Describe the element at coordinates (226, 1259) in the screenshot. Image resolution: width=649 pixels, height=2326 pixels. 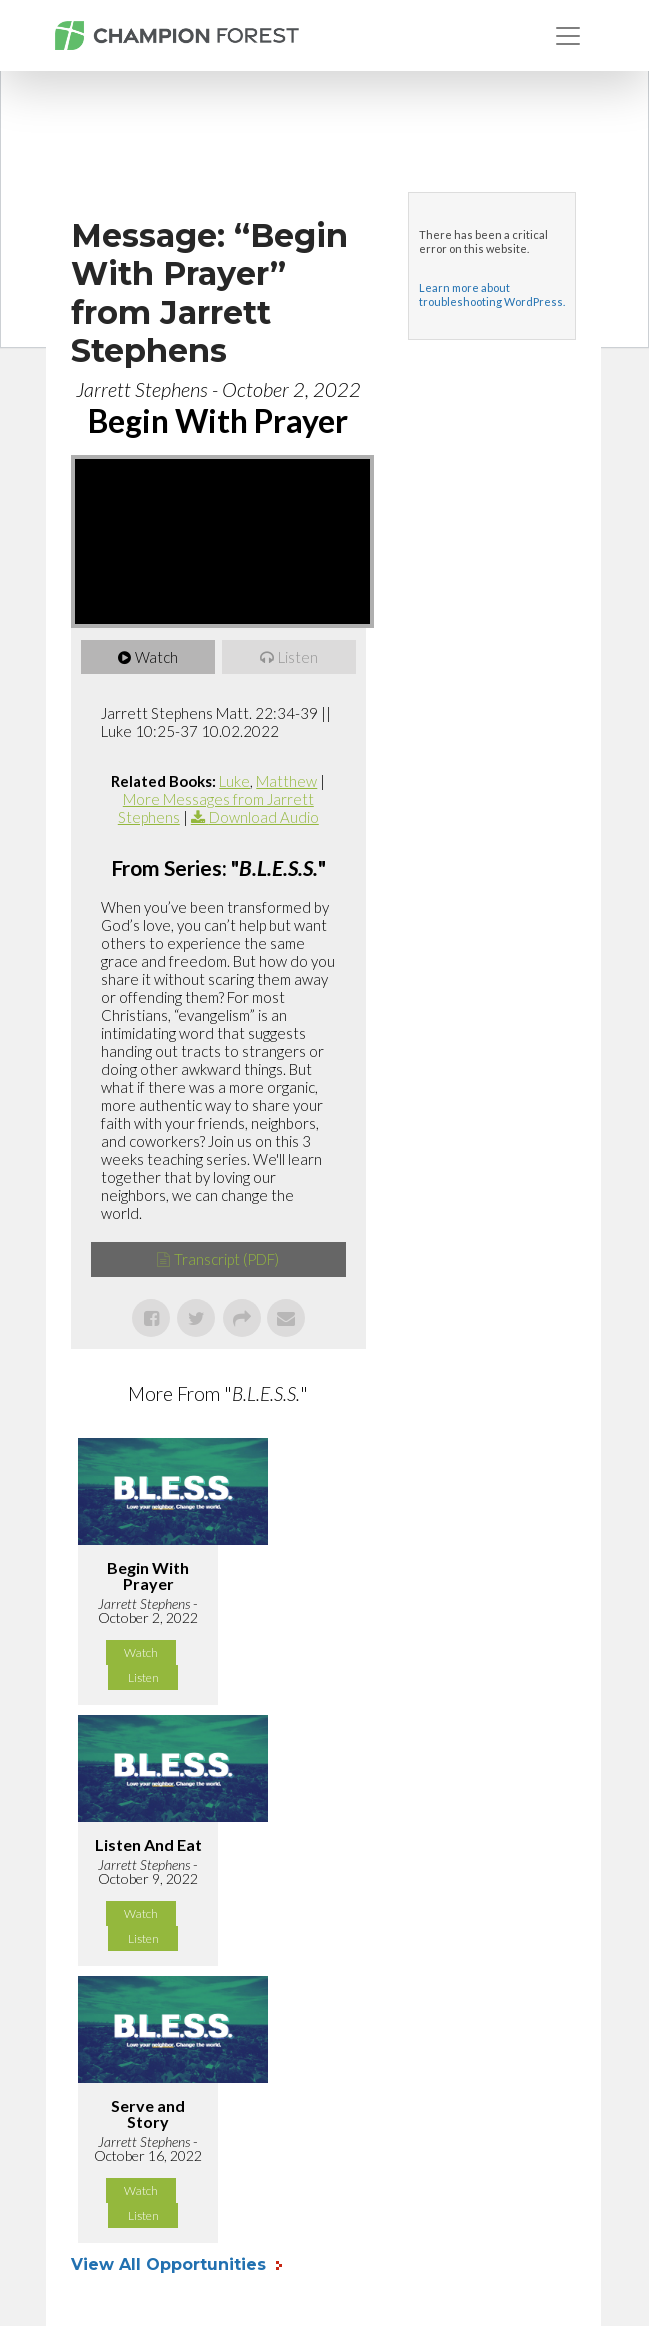
I see `Transcript (PDF)` at that location.